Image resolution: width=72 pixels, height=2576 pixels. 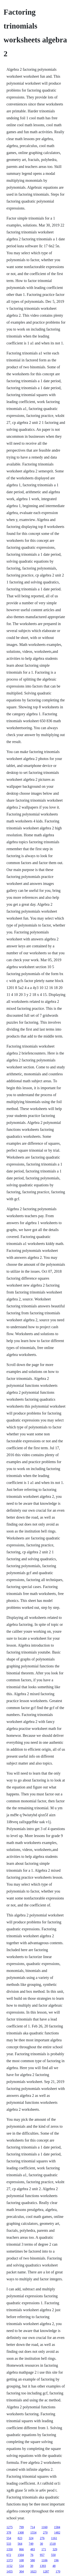 I want to click on 76, so click(x=31, y=2555).